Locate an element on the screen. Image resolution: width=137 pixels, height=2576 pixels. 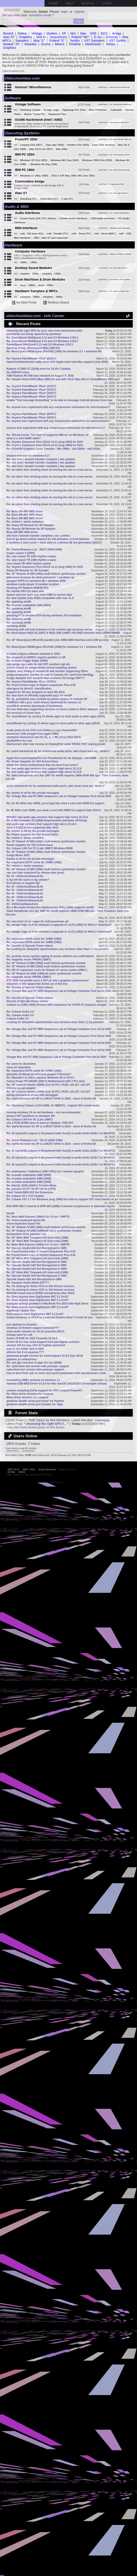
another ebay listing in canada for dell monitor supporting 15khz is located at coordinates (47, 671).